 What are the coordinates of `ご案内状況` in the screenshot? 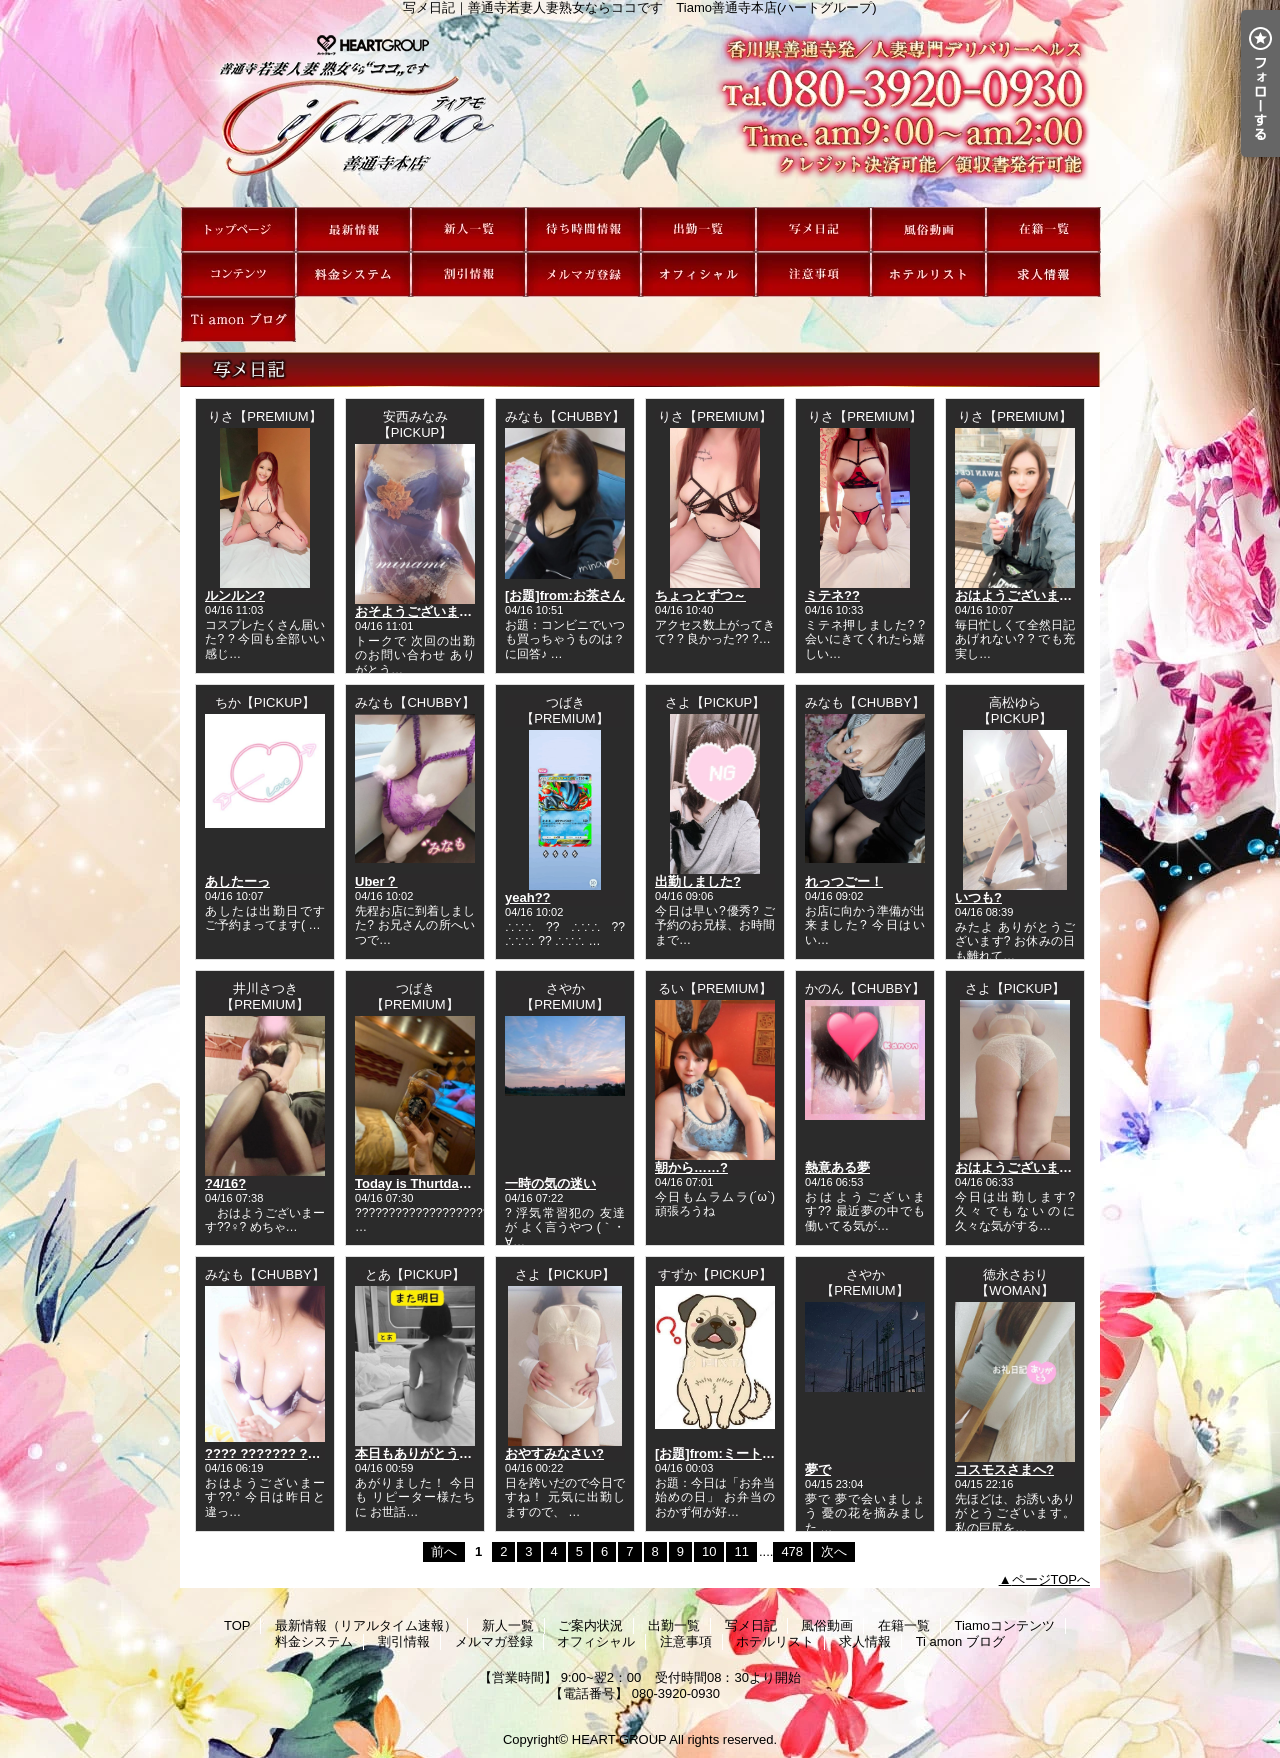 It's located at (583, 229).